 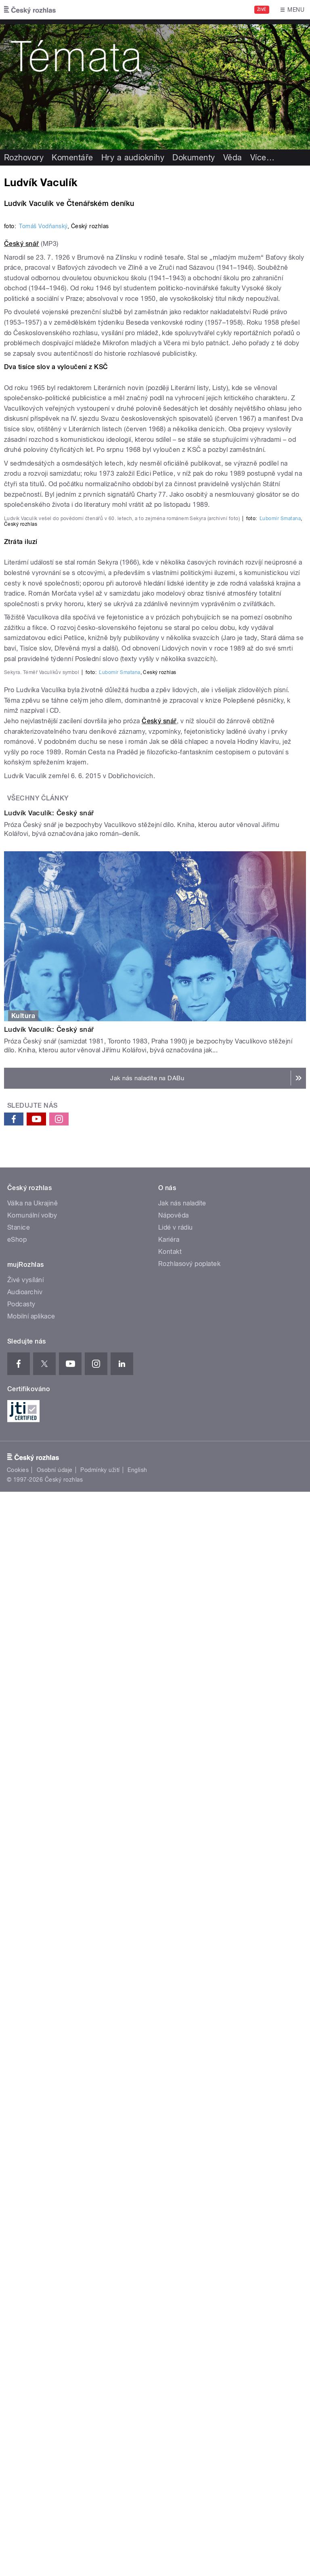 I want to click on Podmínky užití, so click(x=100, y=2289).